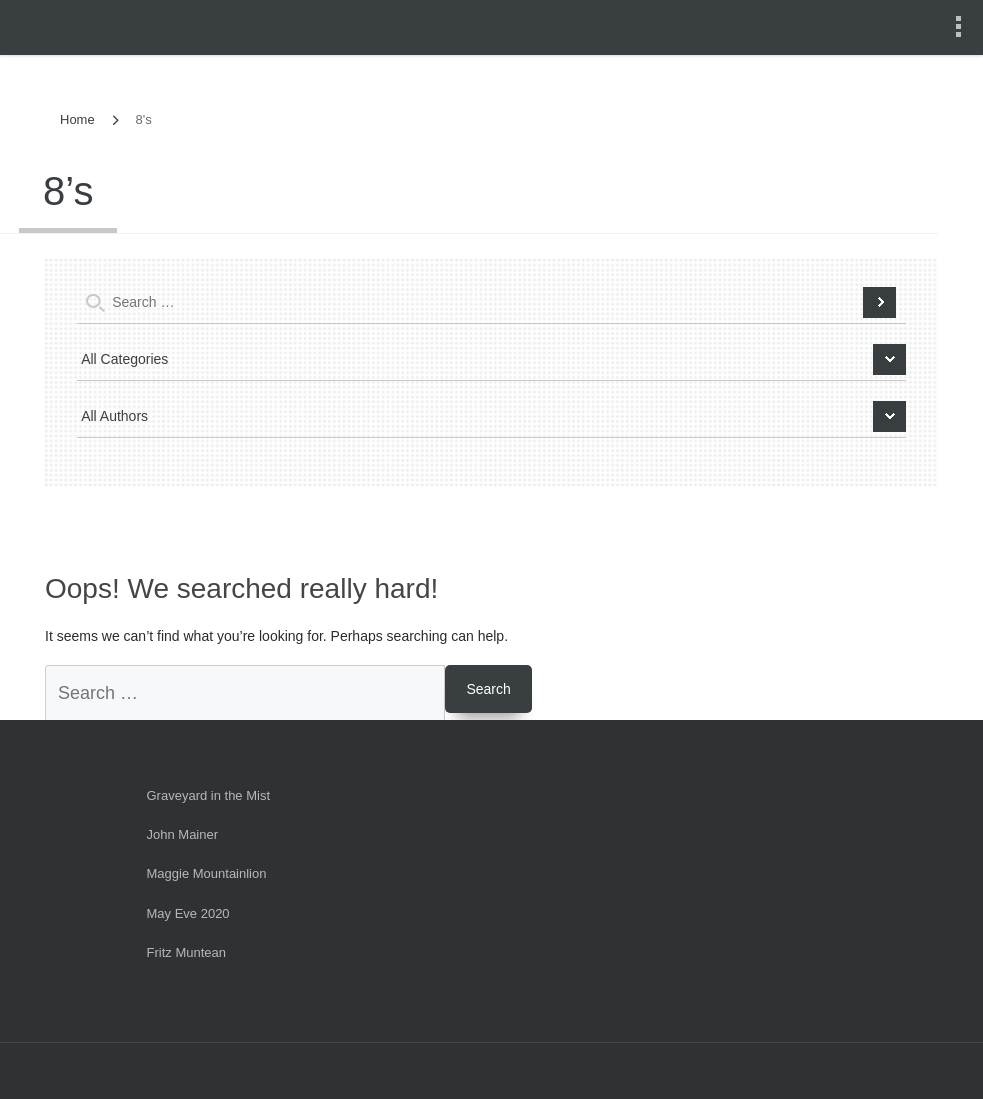 The height and width of the screenshot is (1099, 983). Describe the element at coordinates (77, 119) in the screenshot. I see `Home` at that location.